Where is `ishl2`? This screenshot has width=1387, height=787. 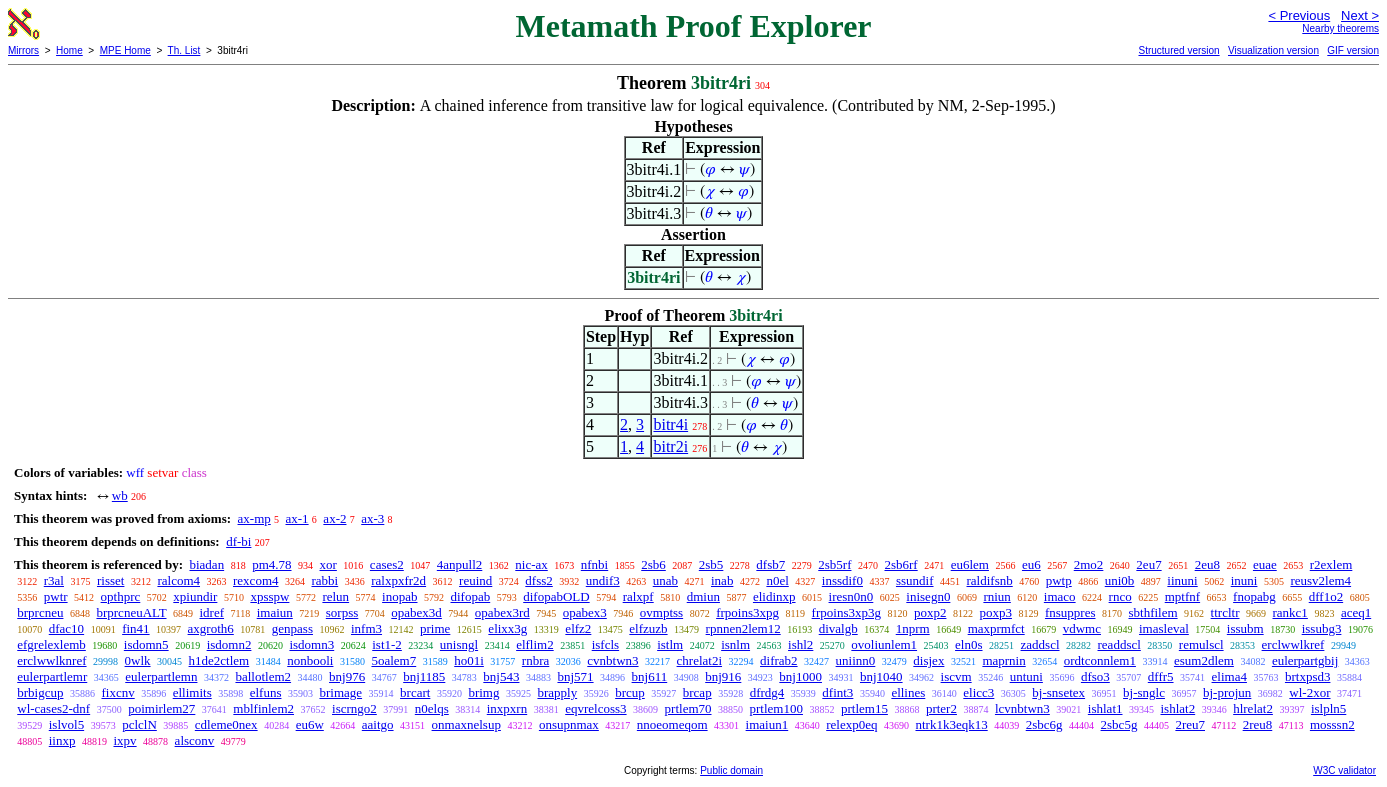 ishl2 is located at coordinates (800, 644).